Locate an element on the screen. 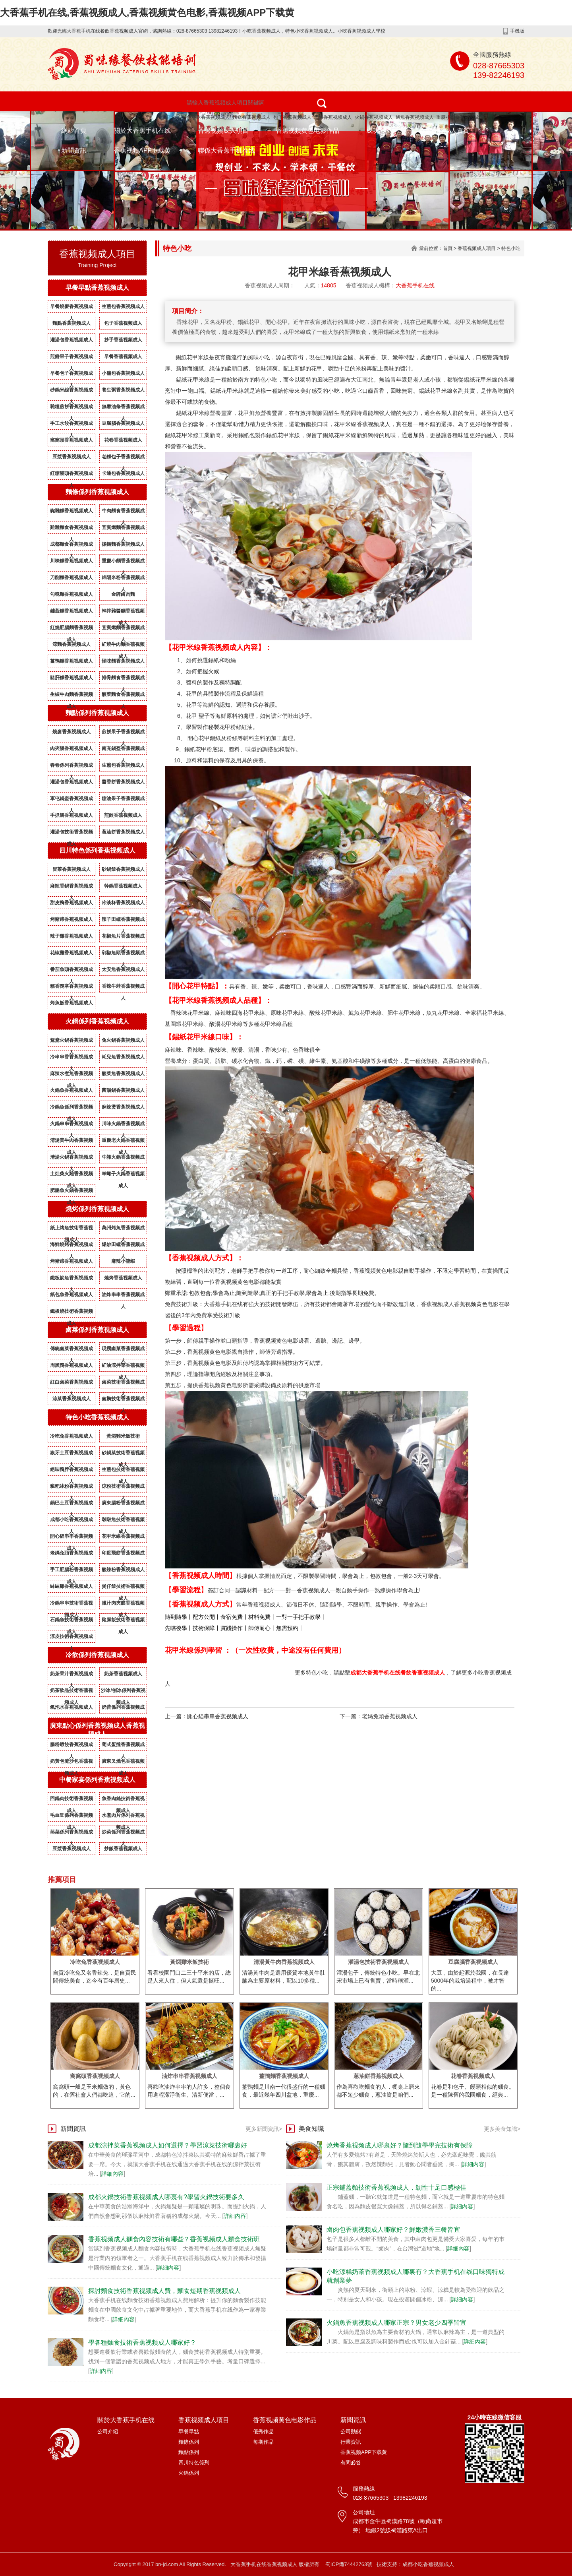 The width and height of the screenshot is (572, 2576). 煎餃香蕉视频成人 is located at coordinates (123, 815).